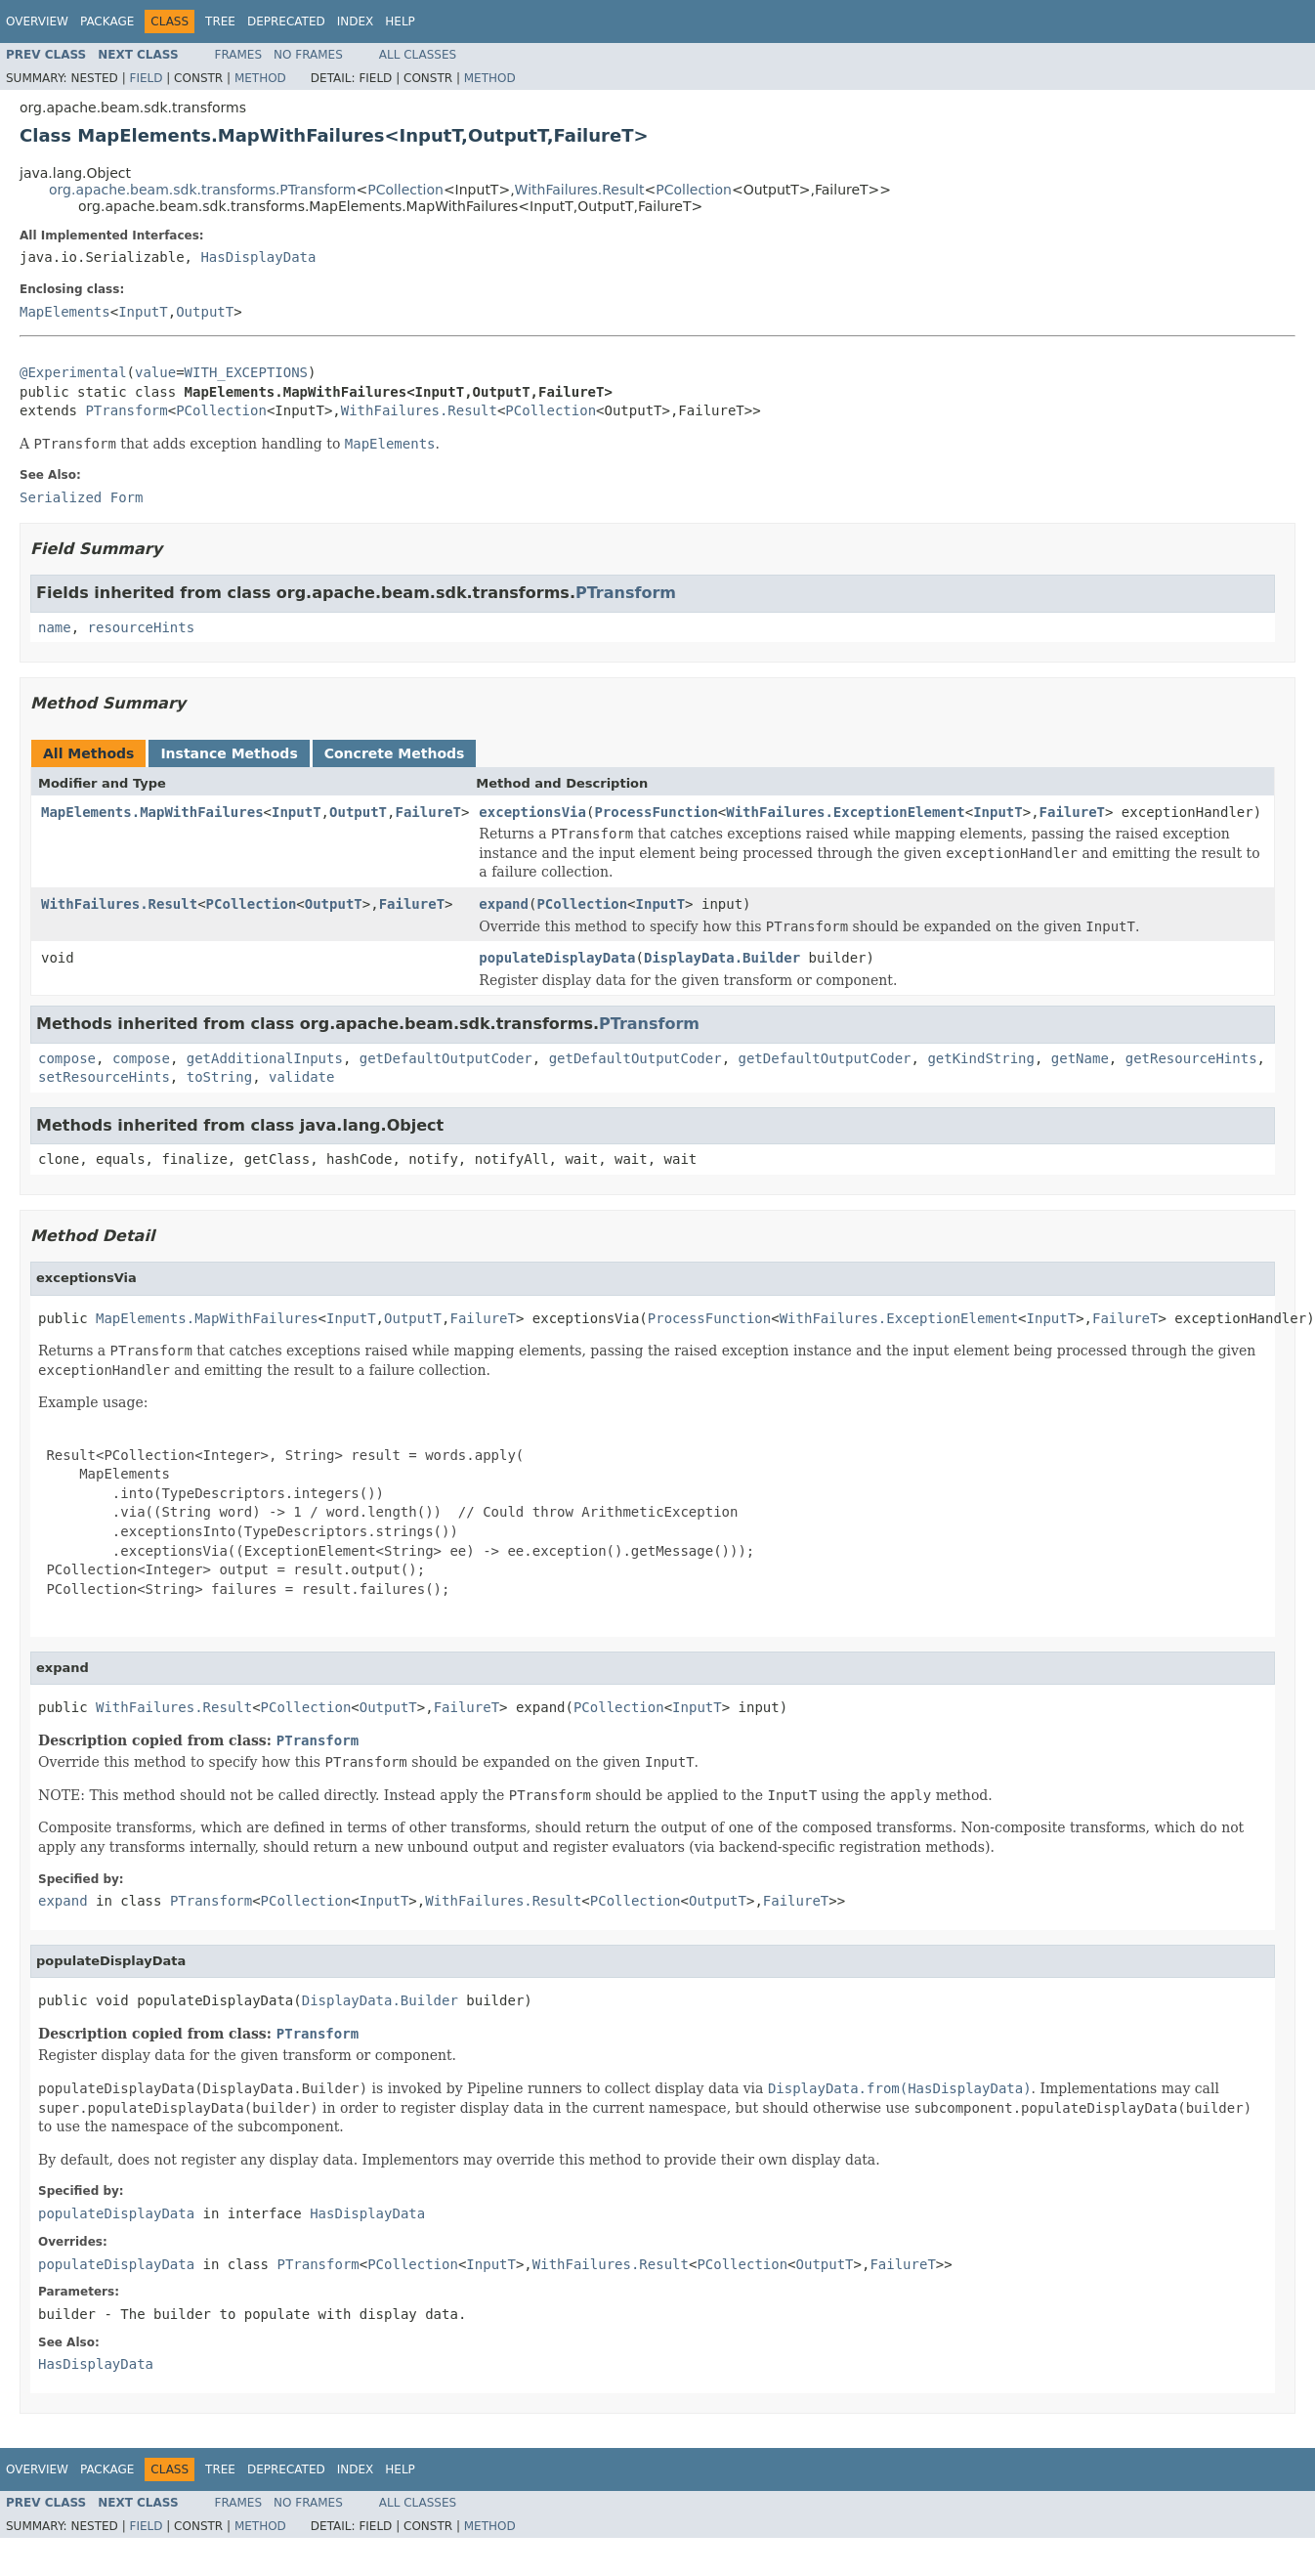 The image size is (1315, 2576). I want to click on validate, so click(301, 1077).